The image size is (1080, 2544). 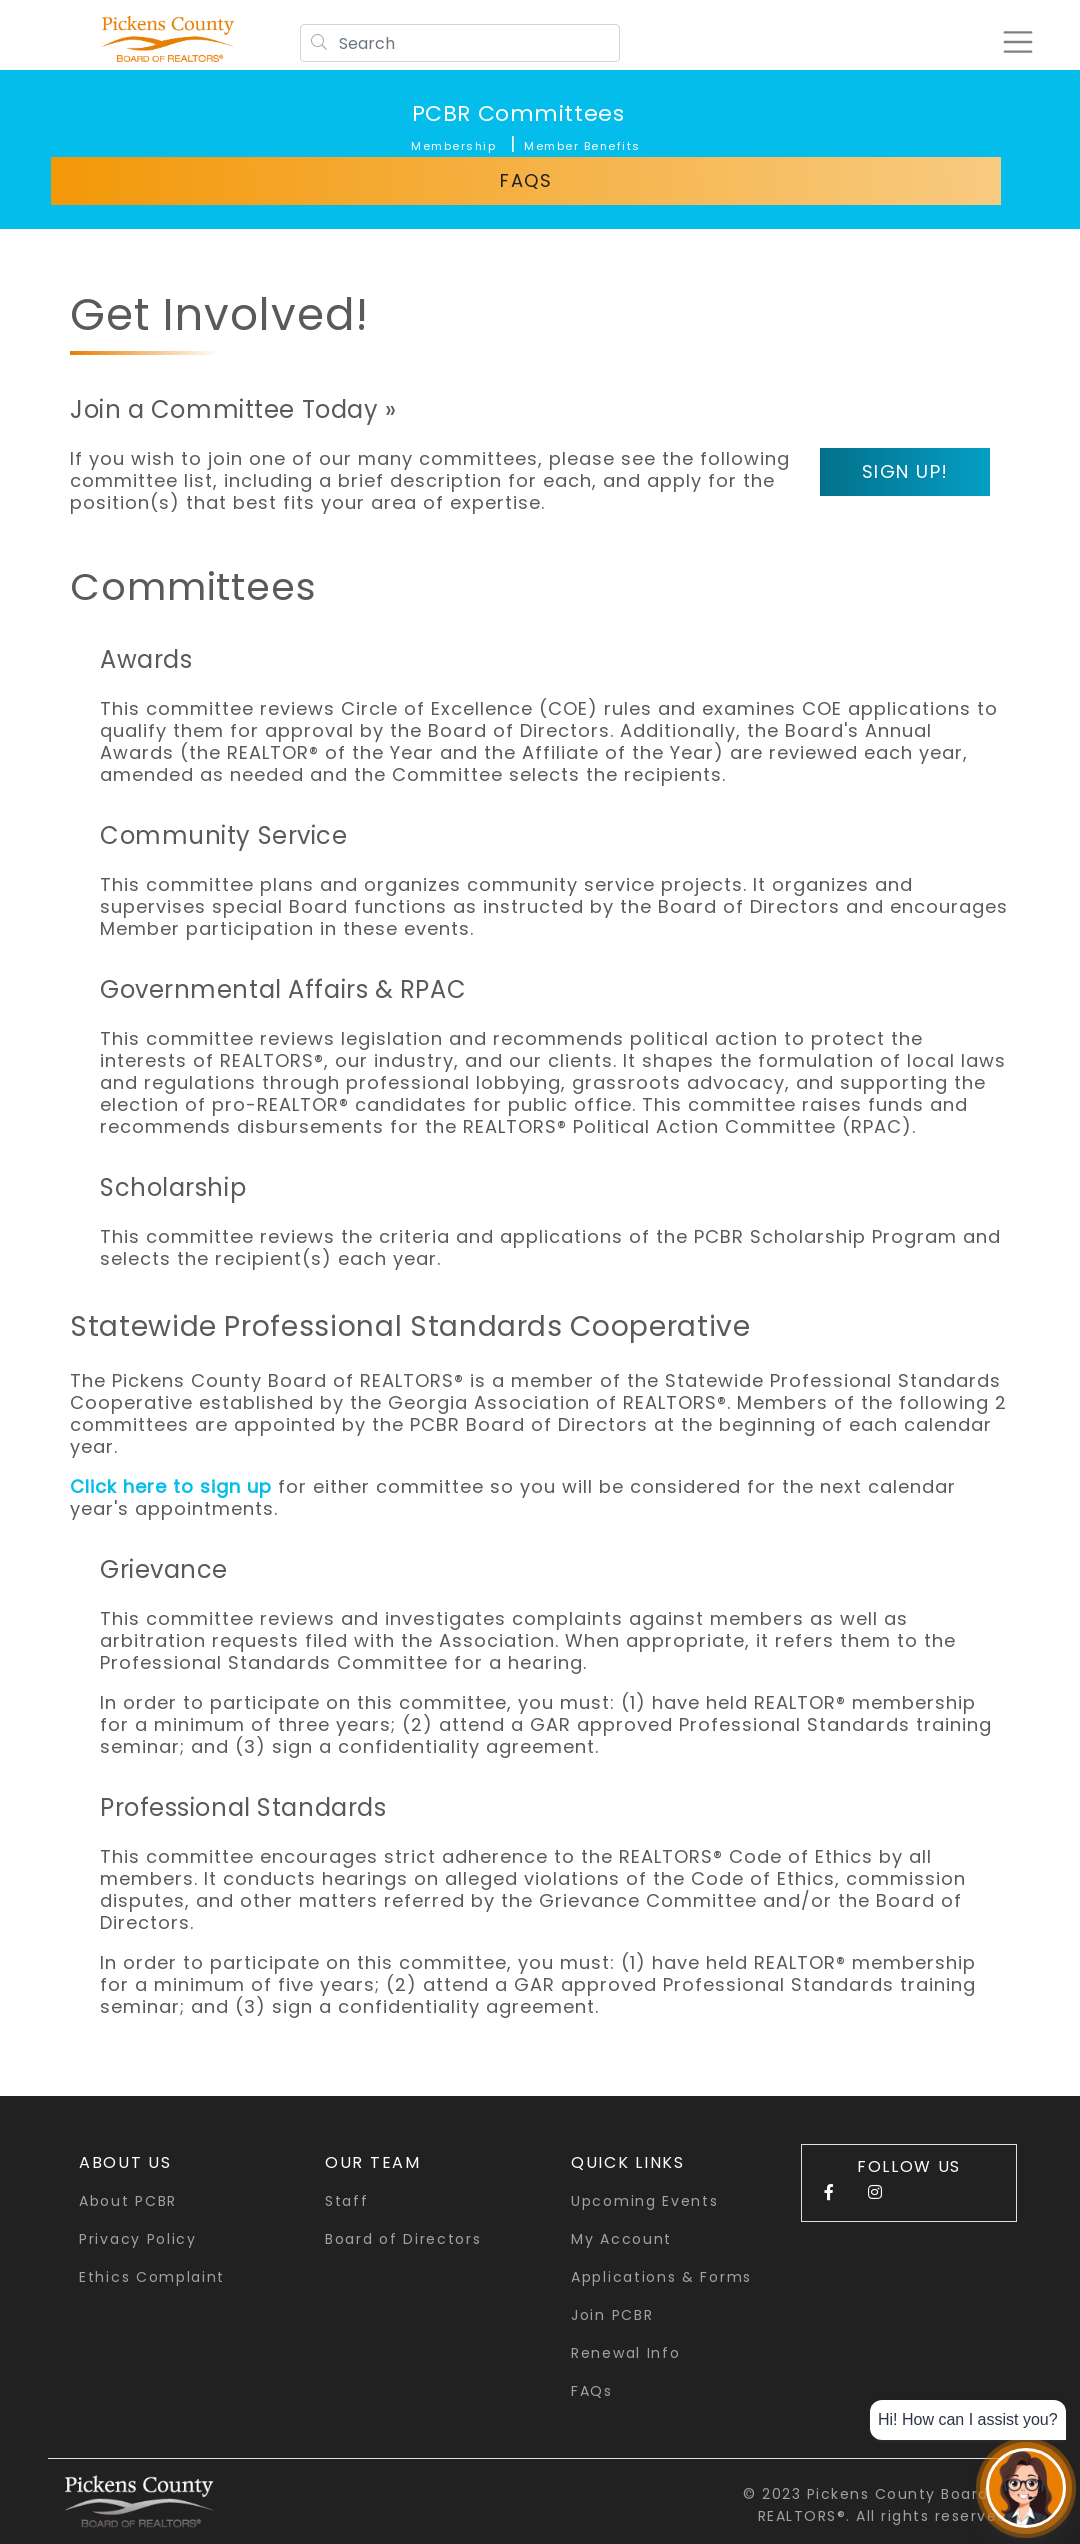 What do you see at coordinates (621, 2239) in the screenshot?
I see `My Account` at bounding box center [621, 2239].